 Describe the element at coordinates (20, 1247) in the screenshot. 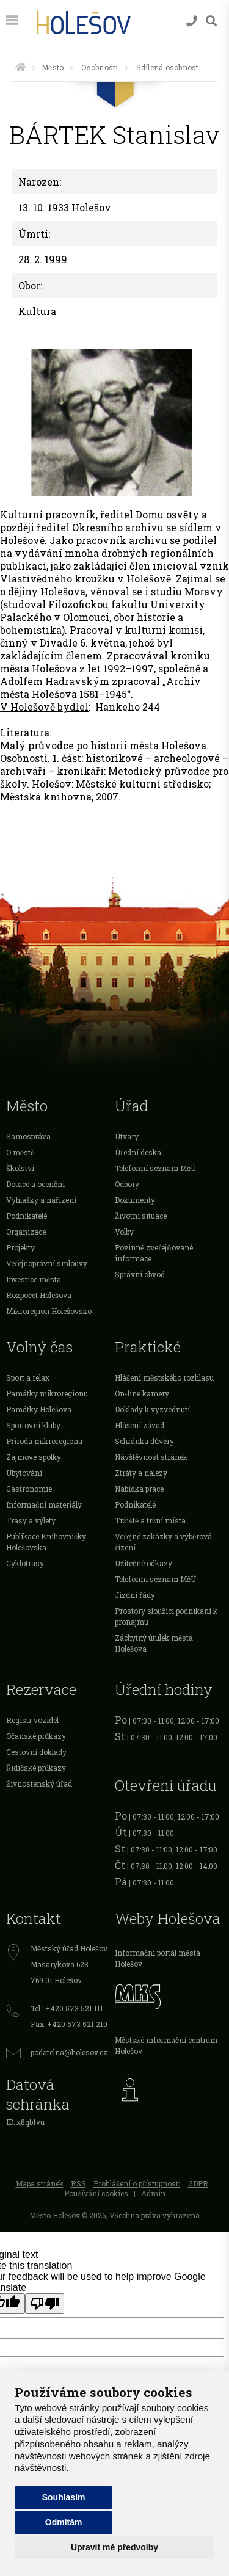

I see `Projekty` at that location.